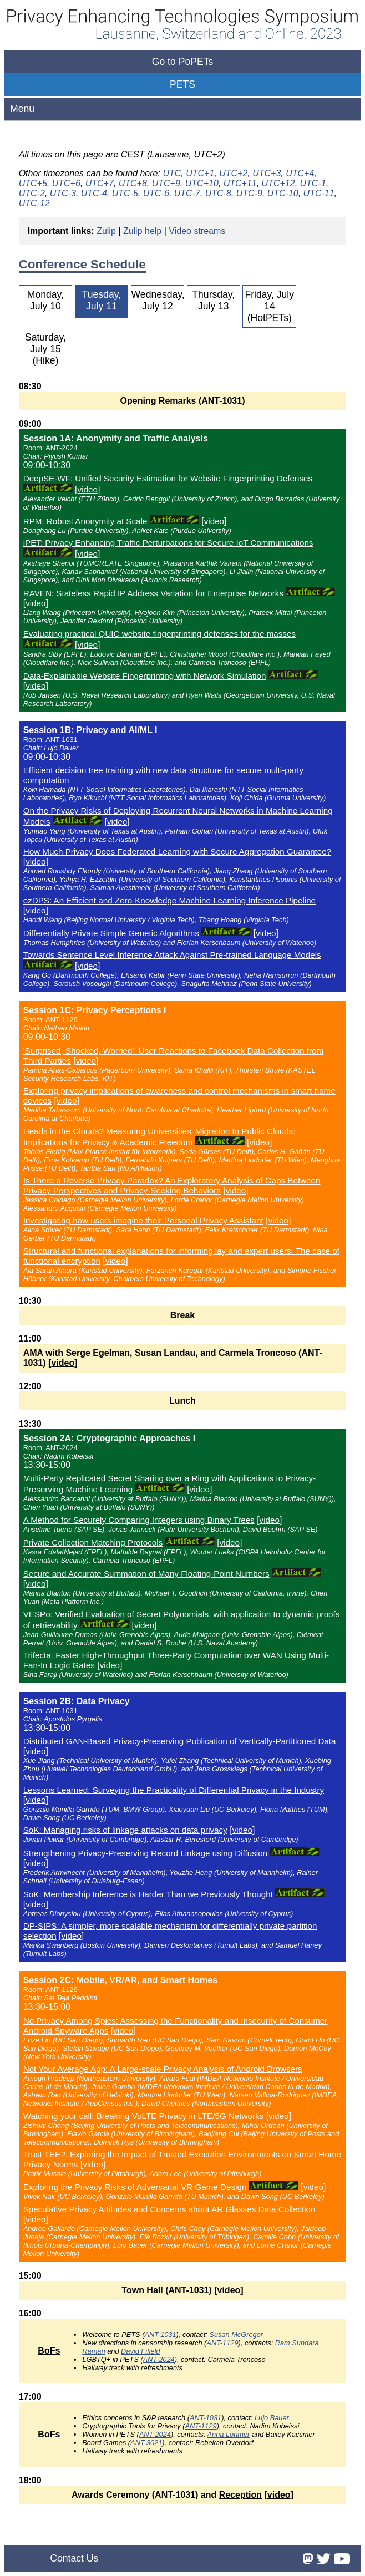 This screenshot has height=2576, width=365. I want to click on UTC, so click(172, 173).